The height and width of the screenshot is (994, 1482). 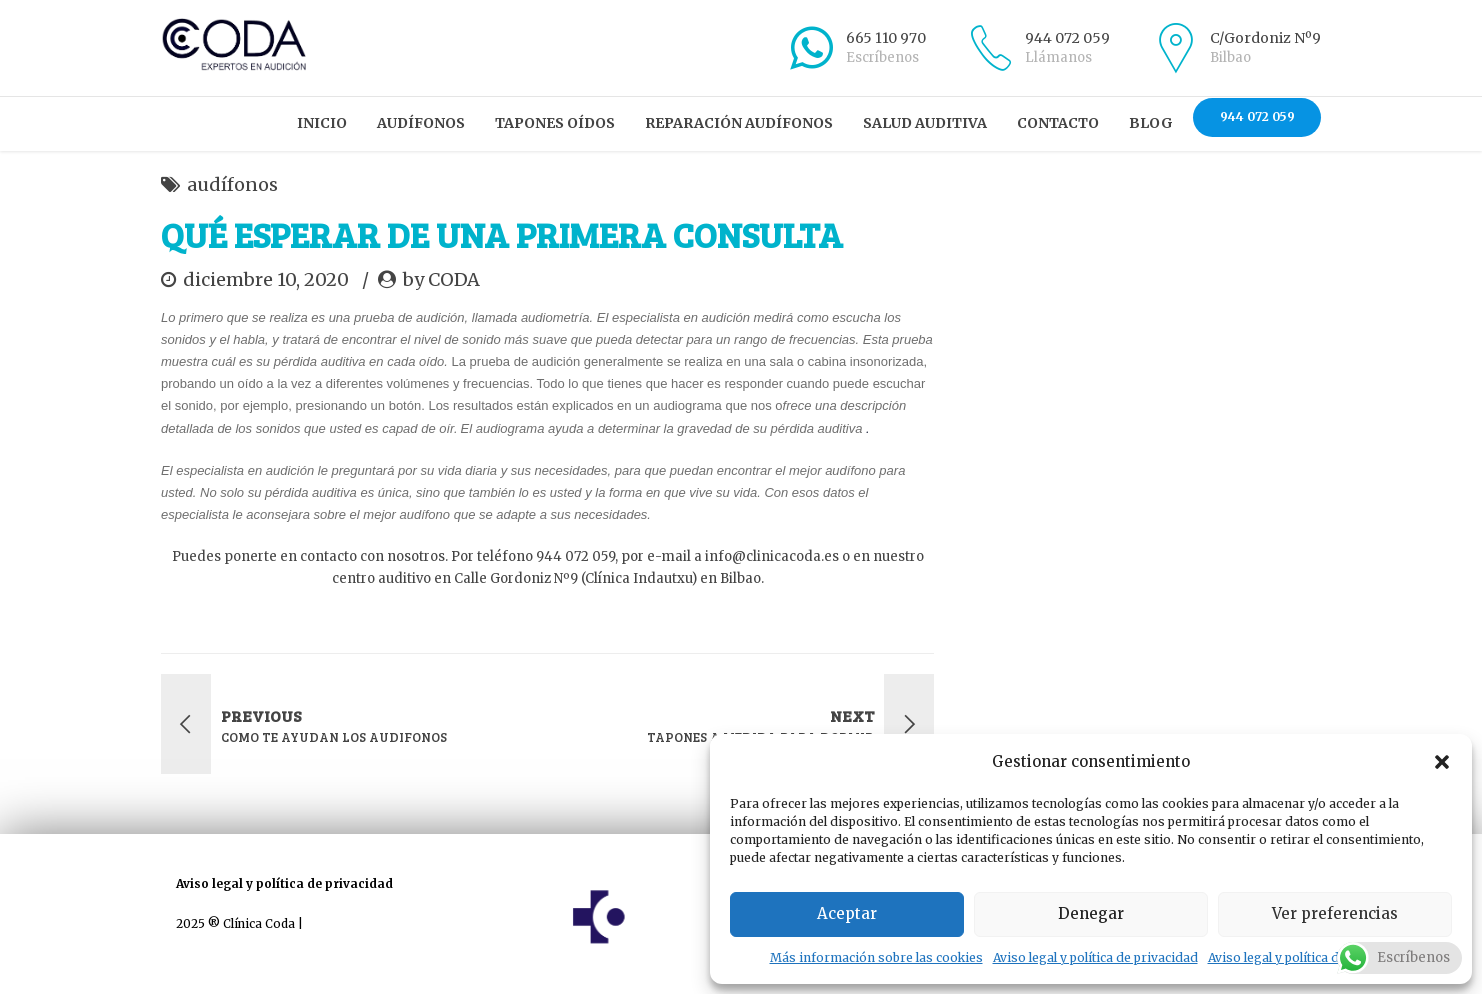 What do you see at coordinates (1442, 762) in the screenshot?
I see `[button]` at bounding box center [1442, 762].